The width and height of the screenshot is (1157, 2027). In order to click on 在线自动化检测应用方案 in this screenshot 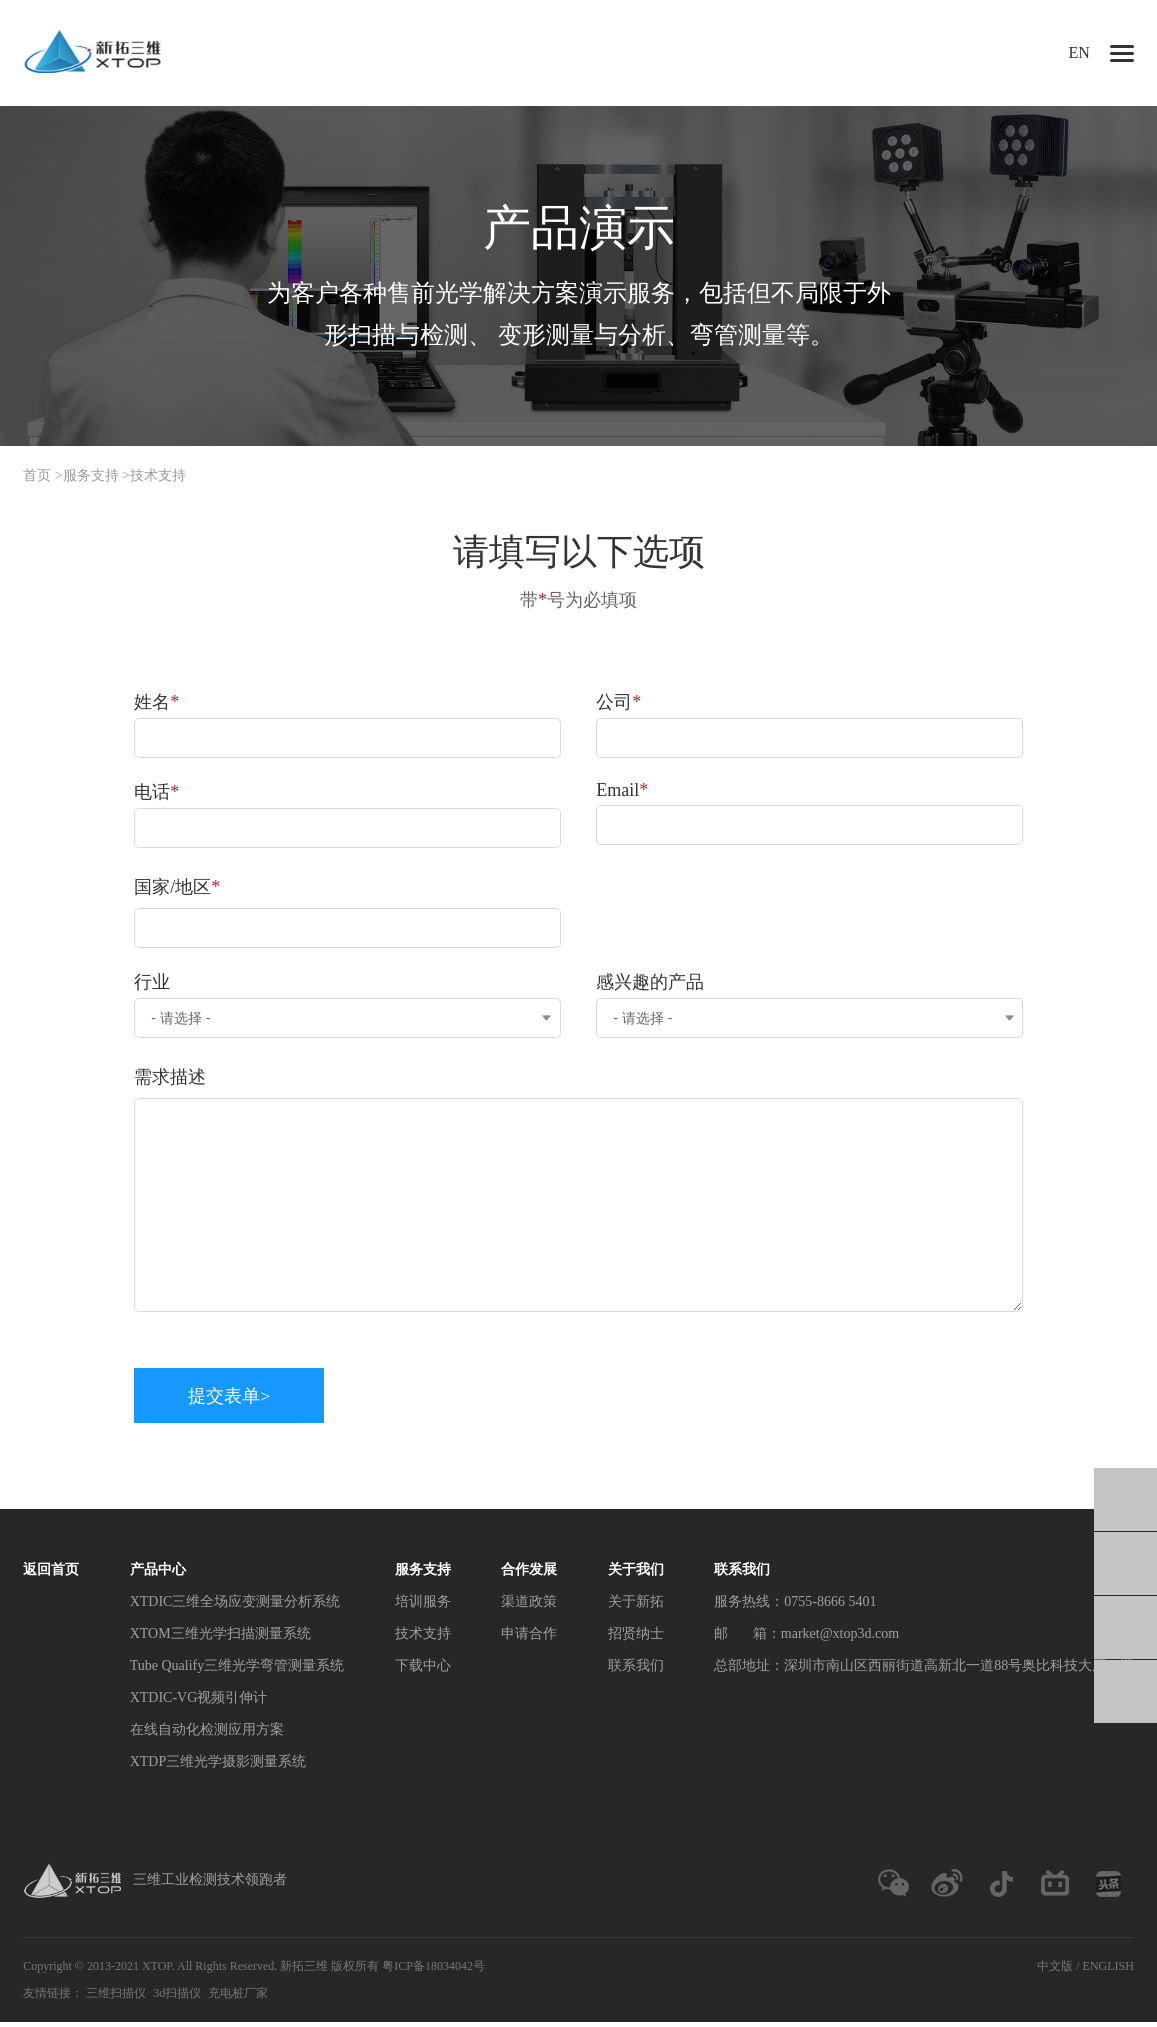, I will do `click(207, 1733)`.